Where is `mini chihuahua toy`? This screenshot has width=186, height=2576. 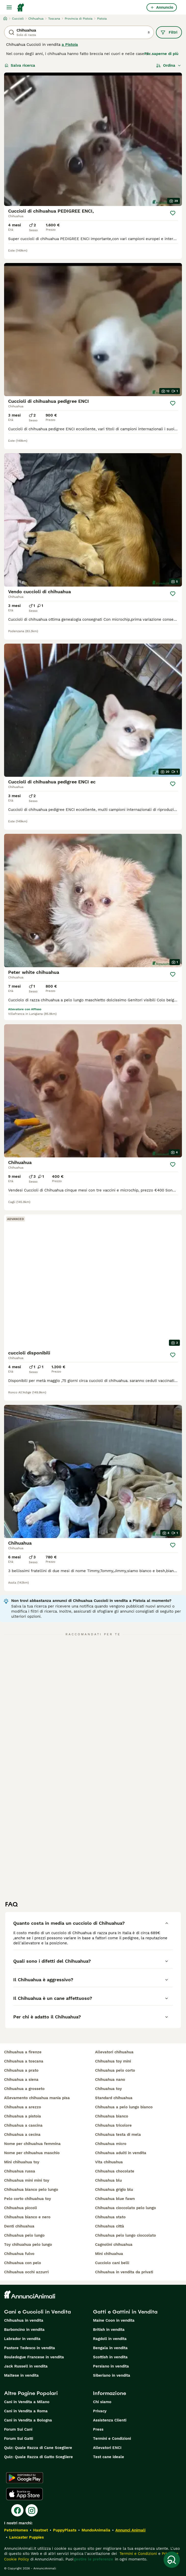 mini chihuahua toy is located at coordinates (21, 2162).